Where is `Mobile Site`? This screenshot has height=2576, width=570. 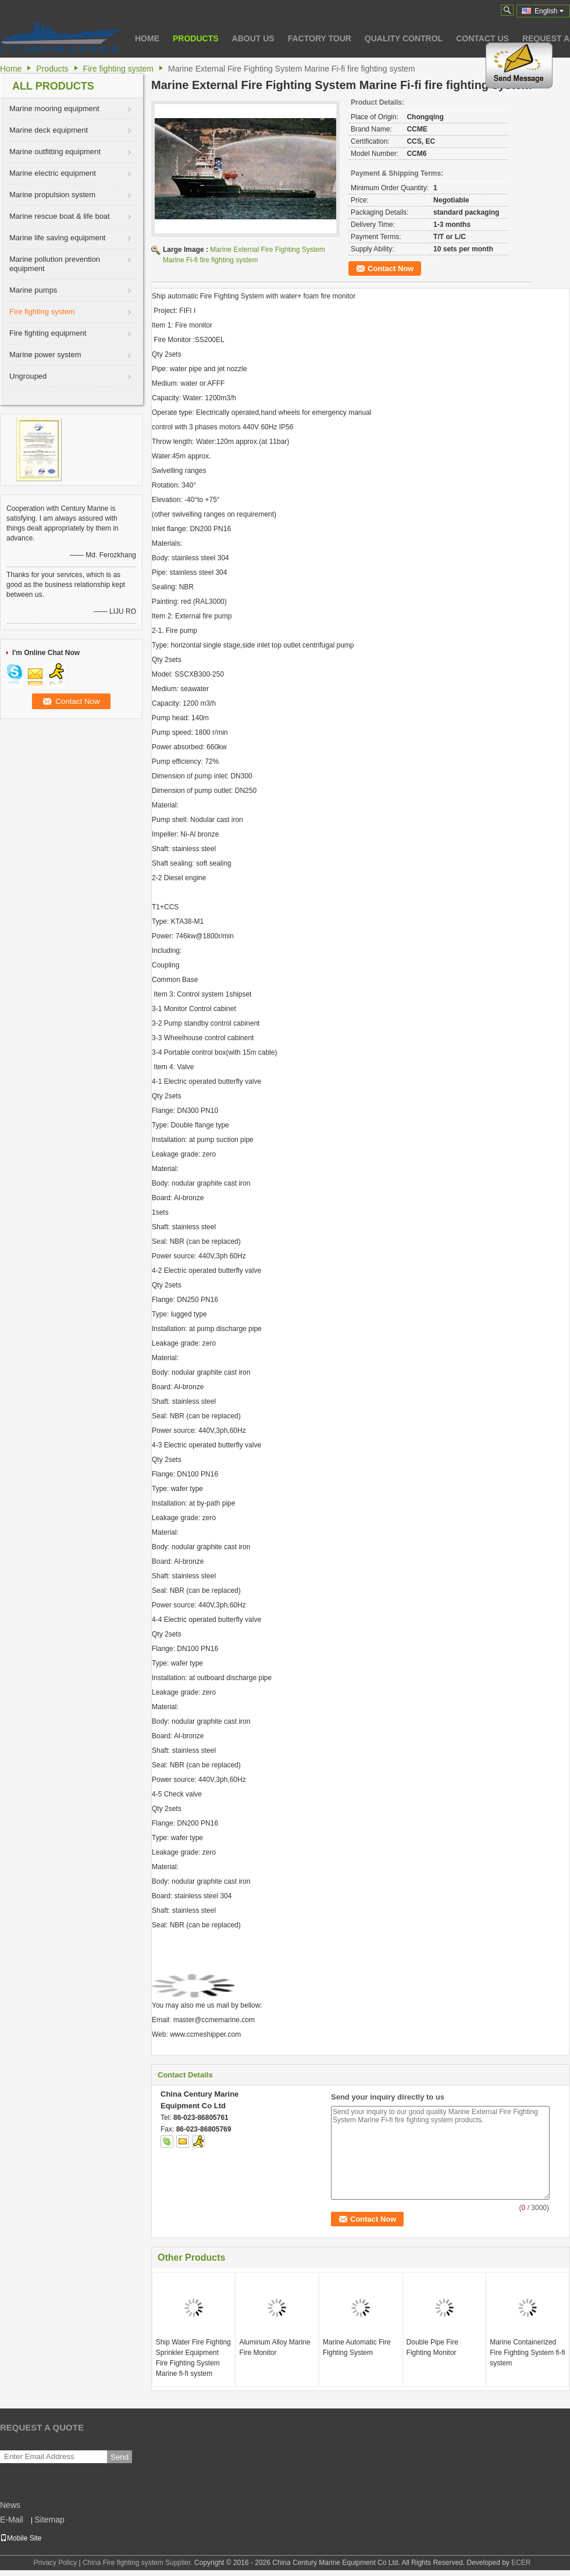 Mobile Site is located at coordinates (20, 2538).